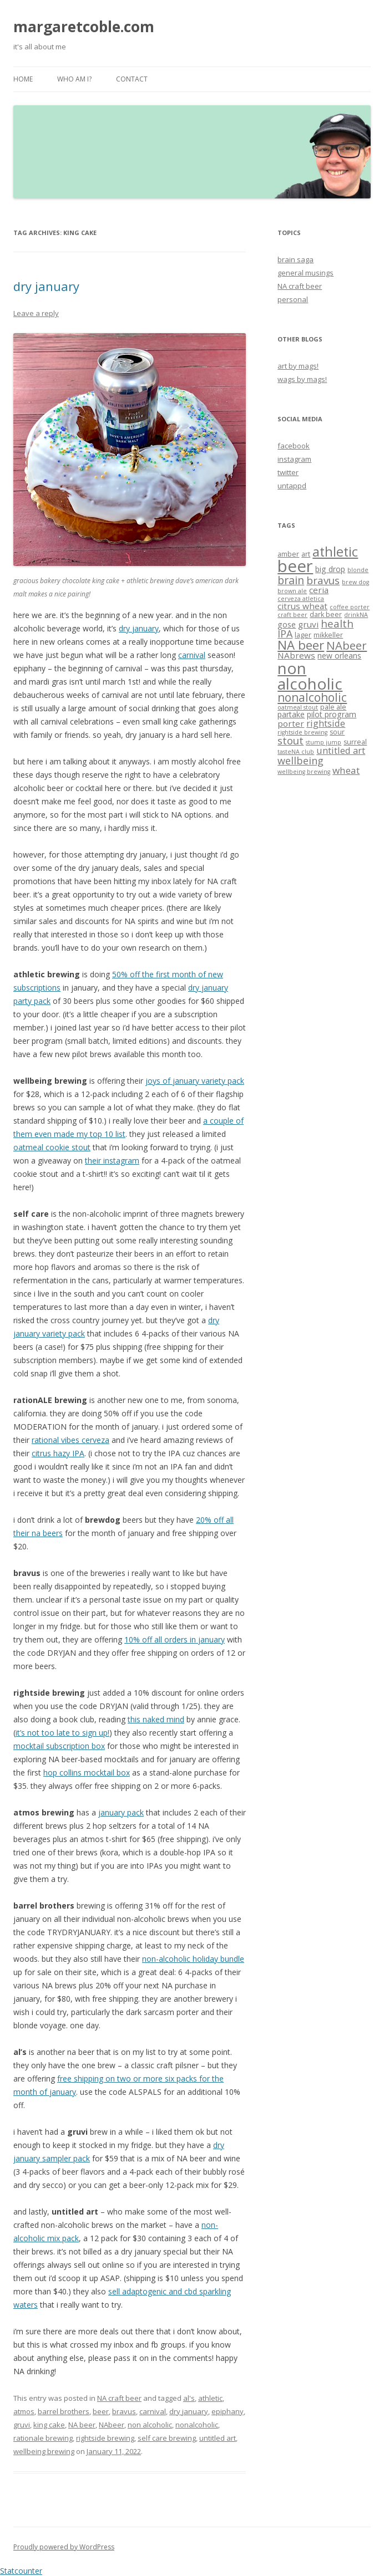 The width and height of the screenshot is (384, 2576). What do you see at coordinates (58, 1453) in the screenshot?
I see `citrus hazy IPA` at bounding box center [58, 1453].